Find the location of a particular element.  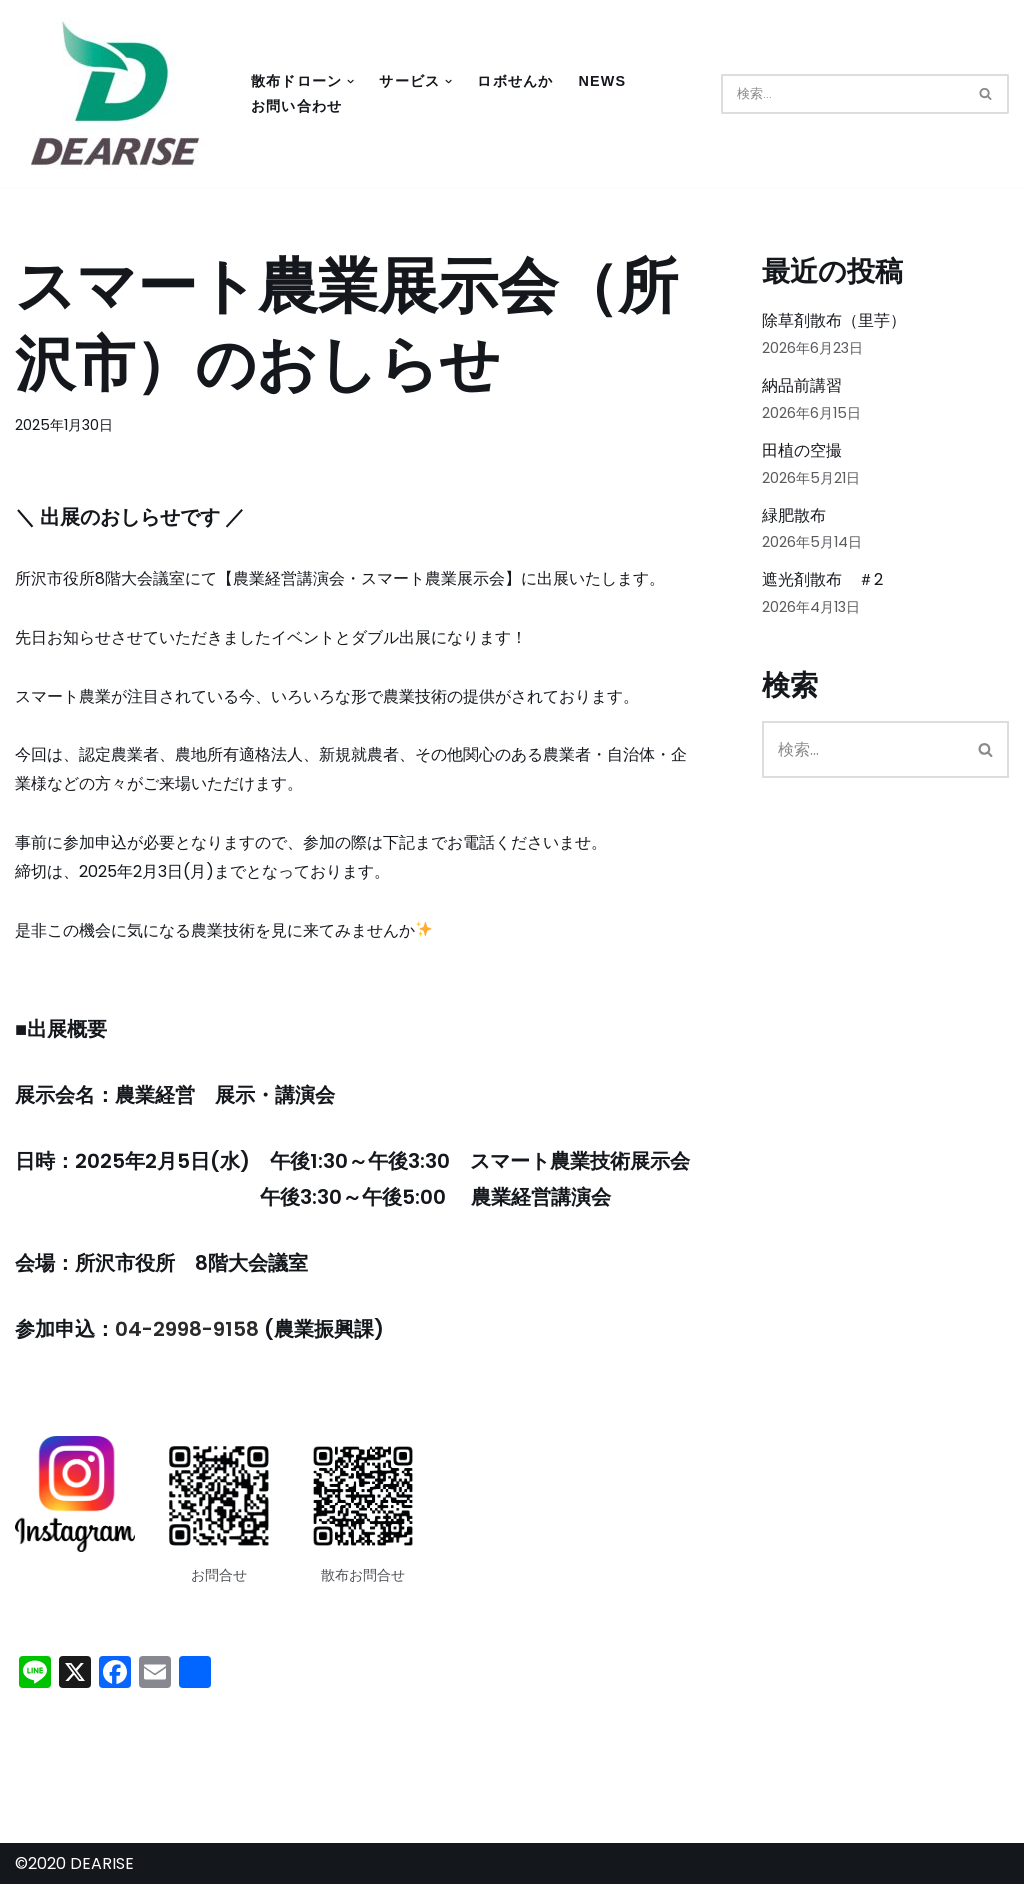

ロボせんか is located at coordinates (515, 81).